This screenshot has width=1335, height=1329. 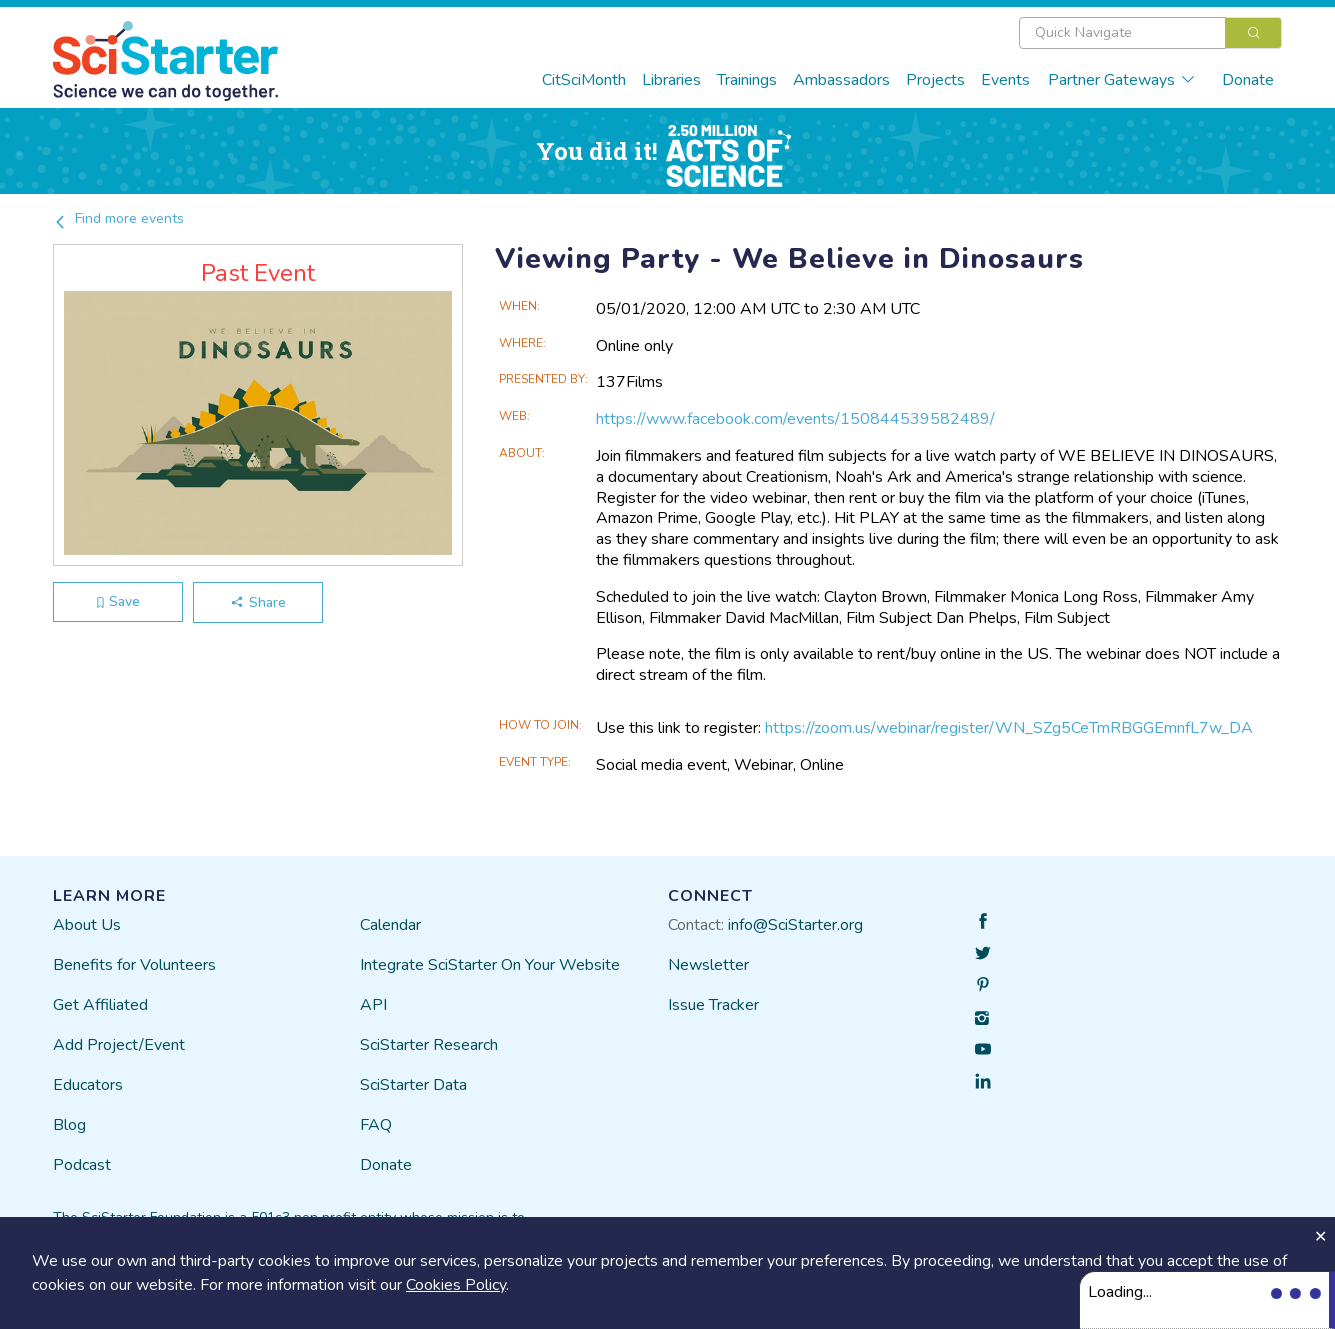 I want to click on [combobox], so click(x=1150, y=33).